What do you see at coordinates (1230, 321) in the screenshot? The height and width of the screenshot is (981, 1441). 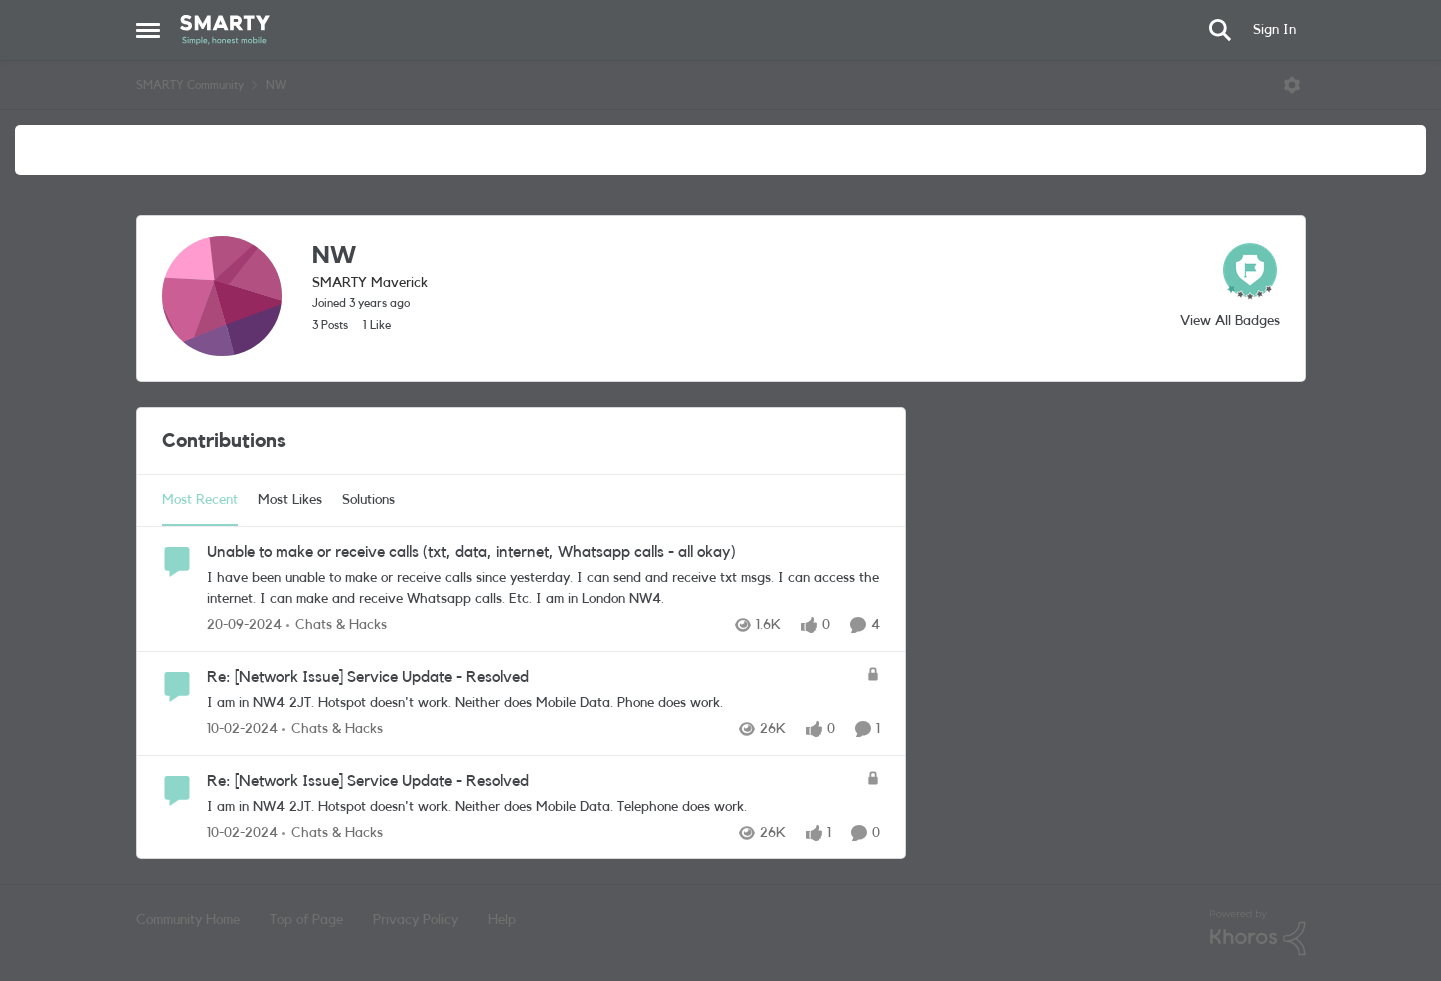 I see `View All Badges` at bounding box center [1230, 321].